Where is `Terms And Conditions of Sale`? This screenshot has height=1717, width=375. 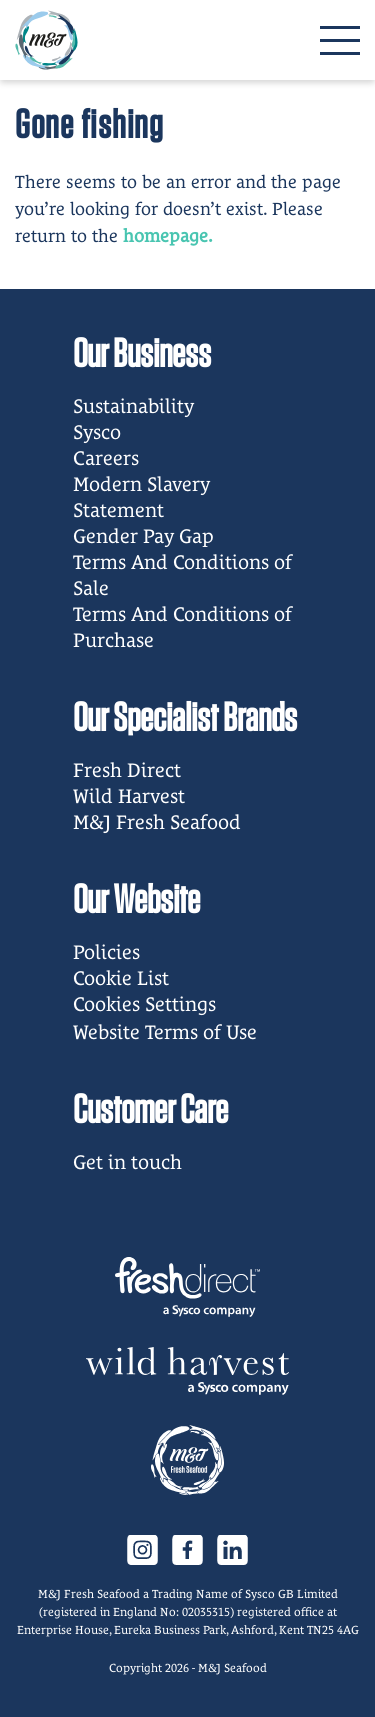 Terms And Conditions of Sale is located at coordinates (182, 575).